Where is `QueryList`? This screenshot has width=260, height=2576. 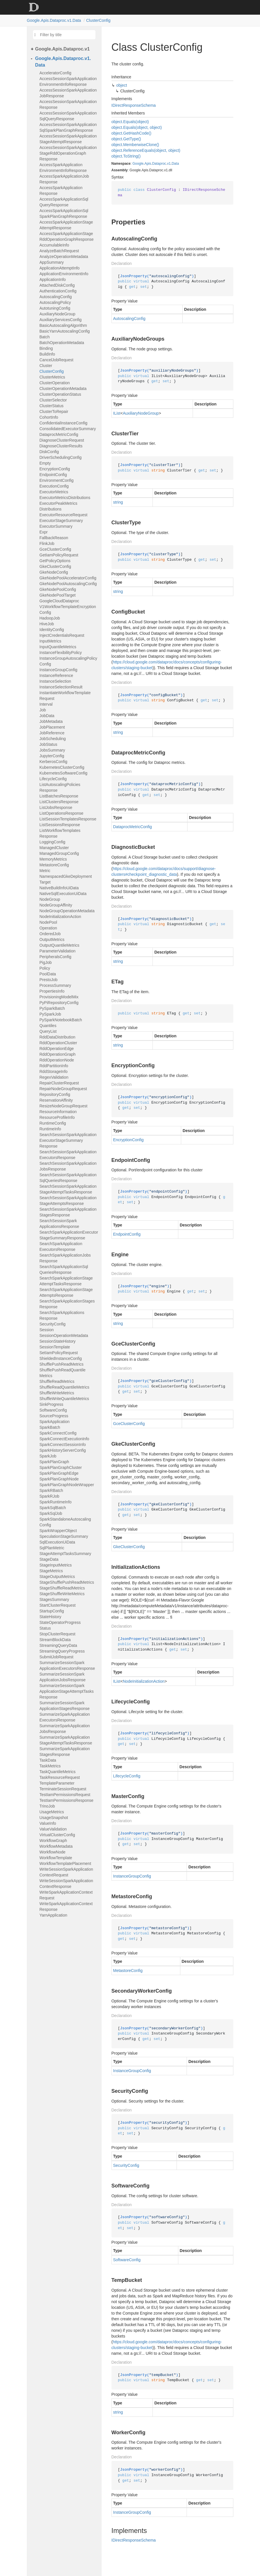 QueryList is located at coordinates (48, 1031).